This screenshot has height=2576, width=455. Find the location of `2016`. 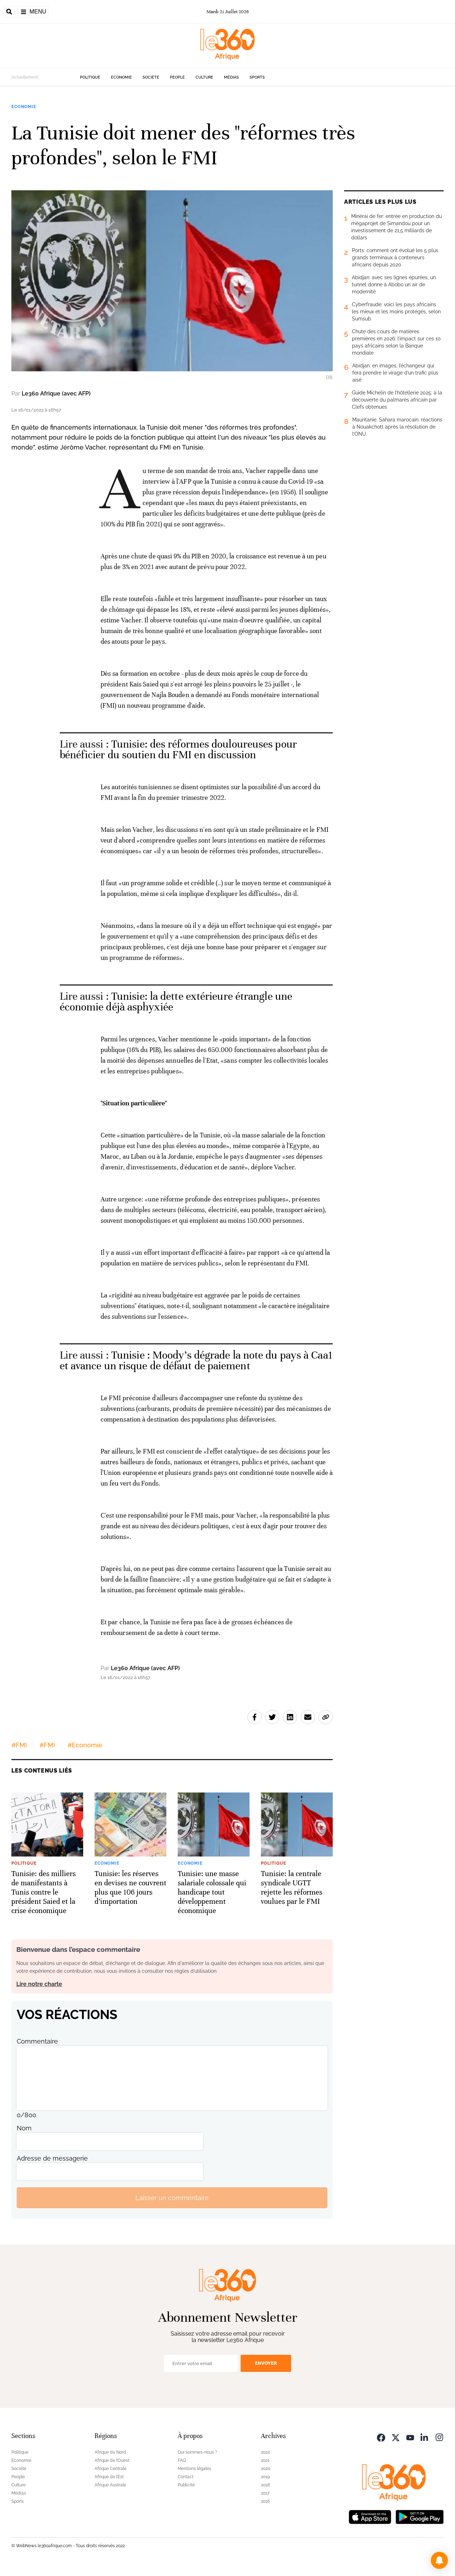

2016 is located at coordinates (265, 2501).